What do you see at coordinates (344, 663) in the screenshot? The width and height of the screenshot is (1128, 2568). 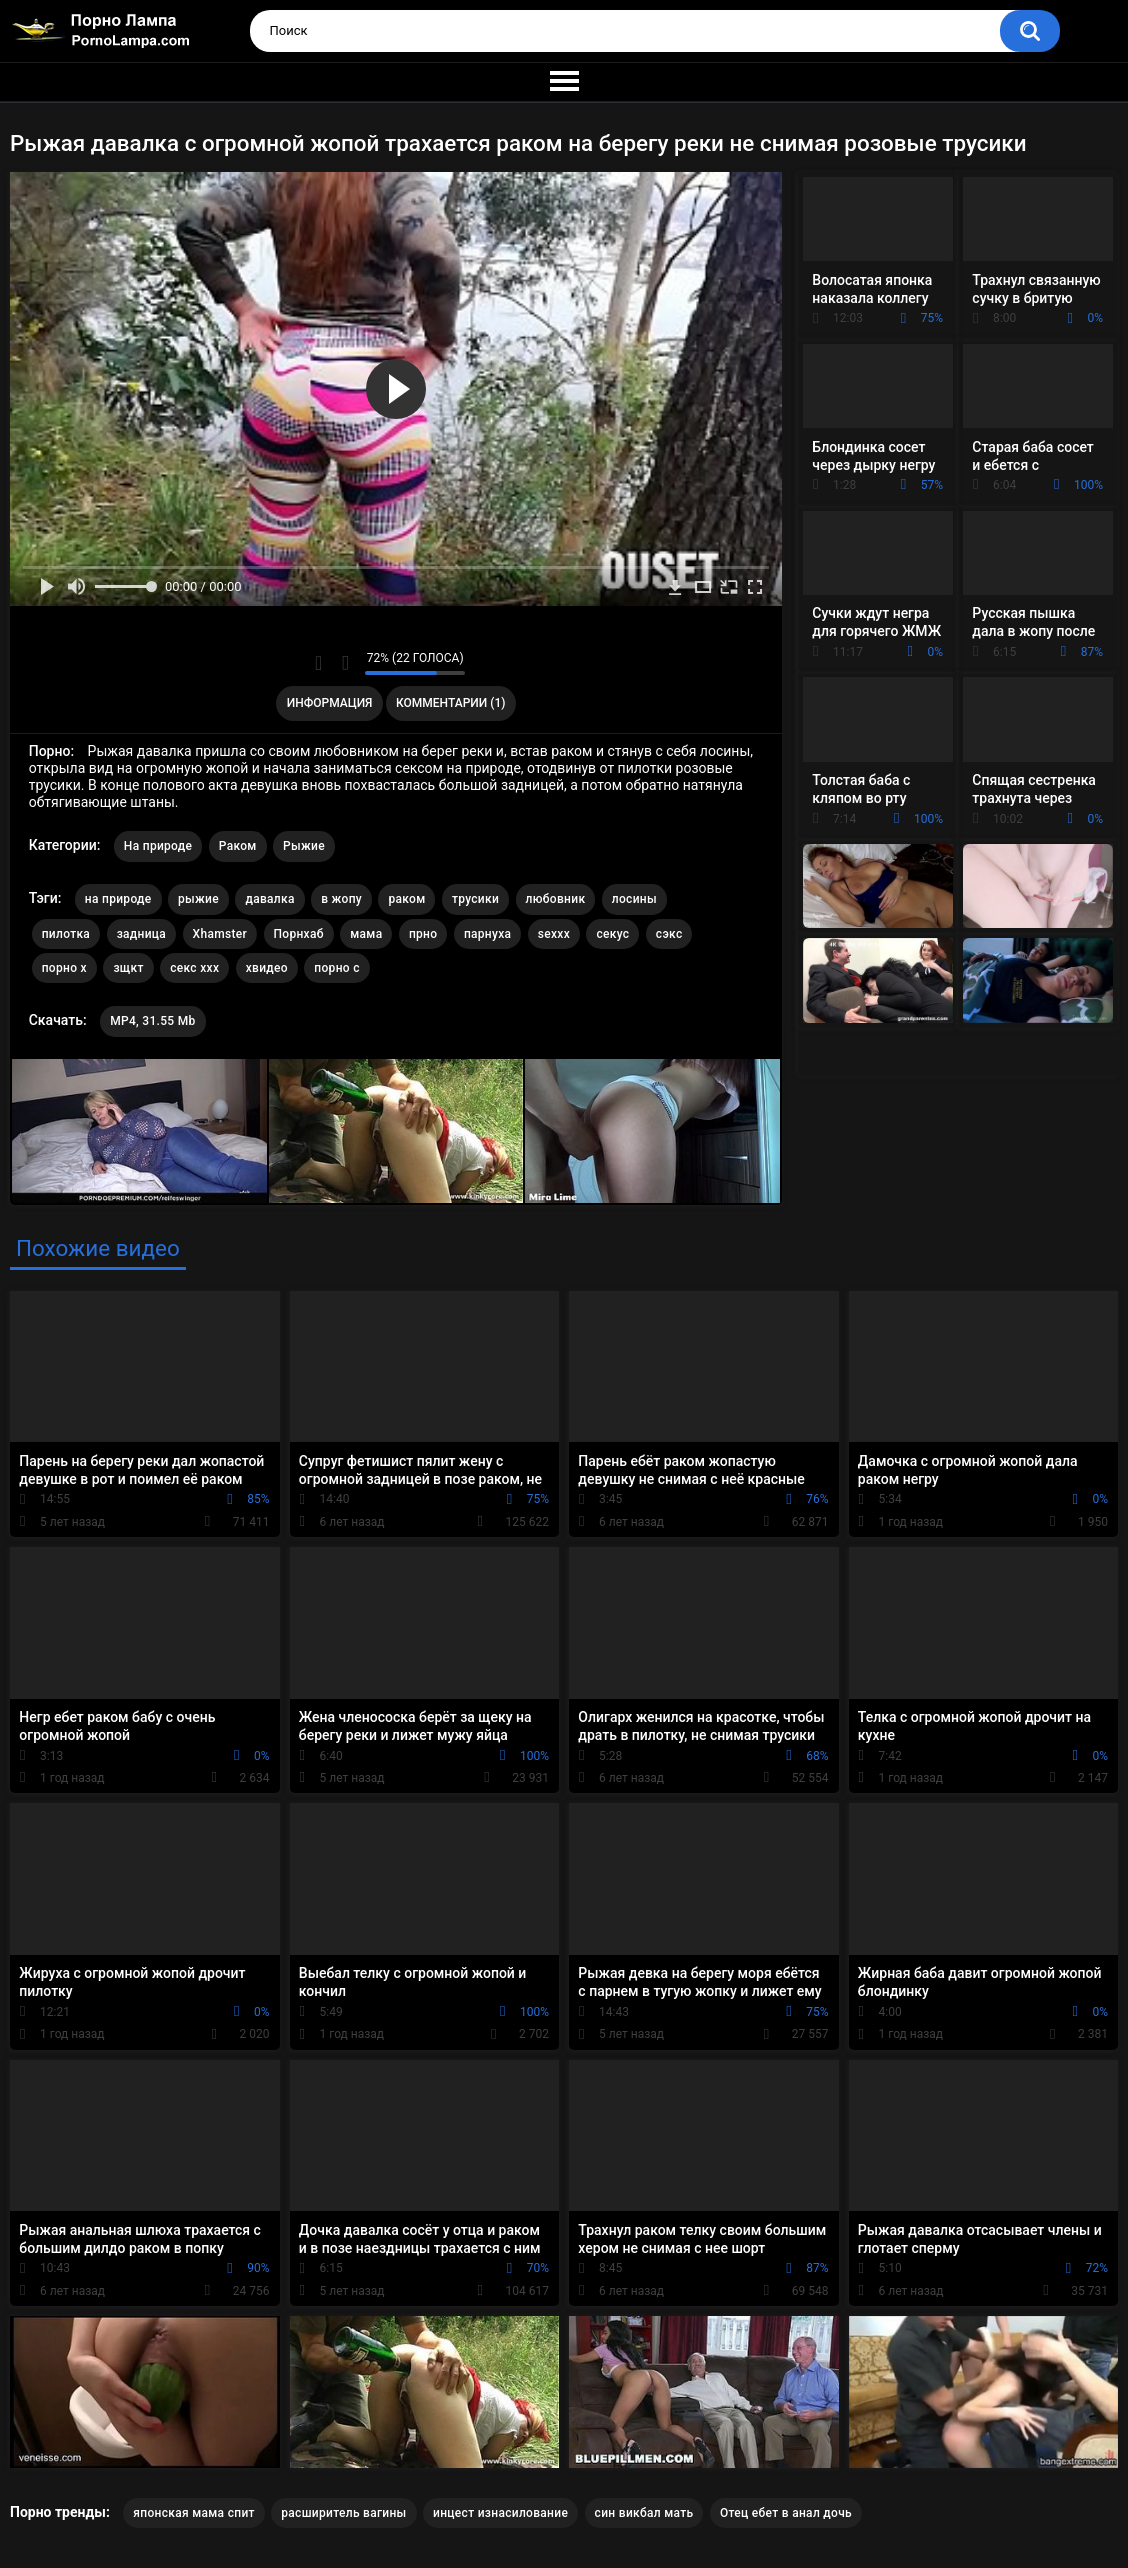 I see `Мне не нравится` at bounding box center [344, 663].